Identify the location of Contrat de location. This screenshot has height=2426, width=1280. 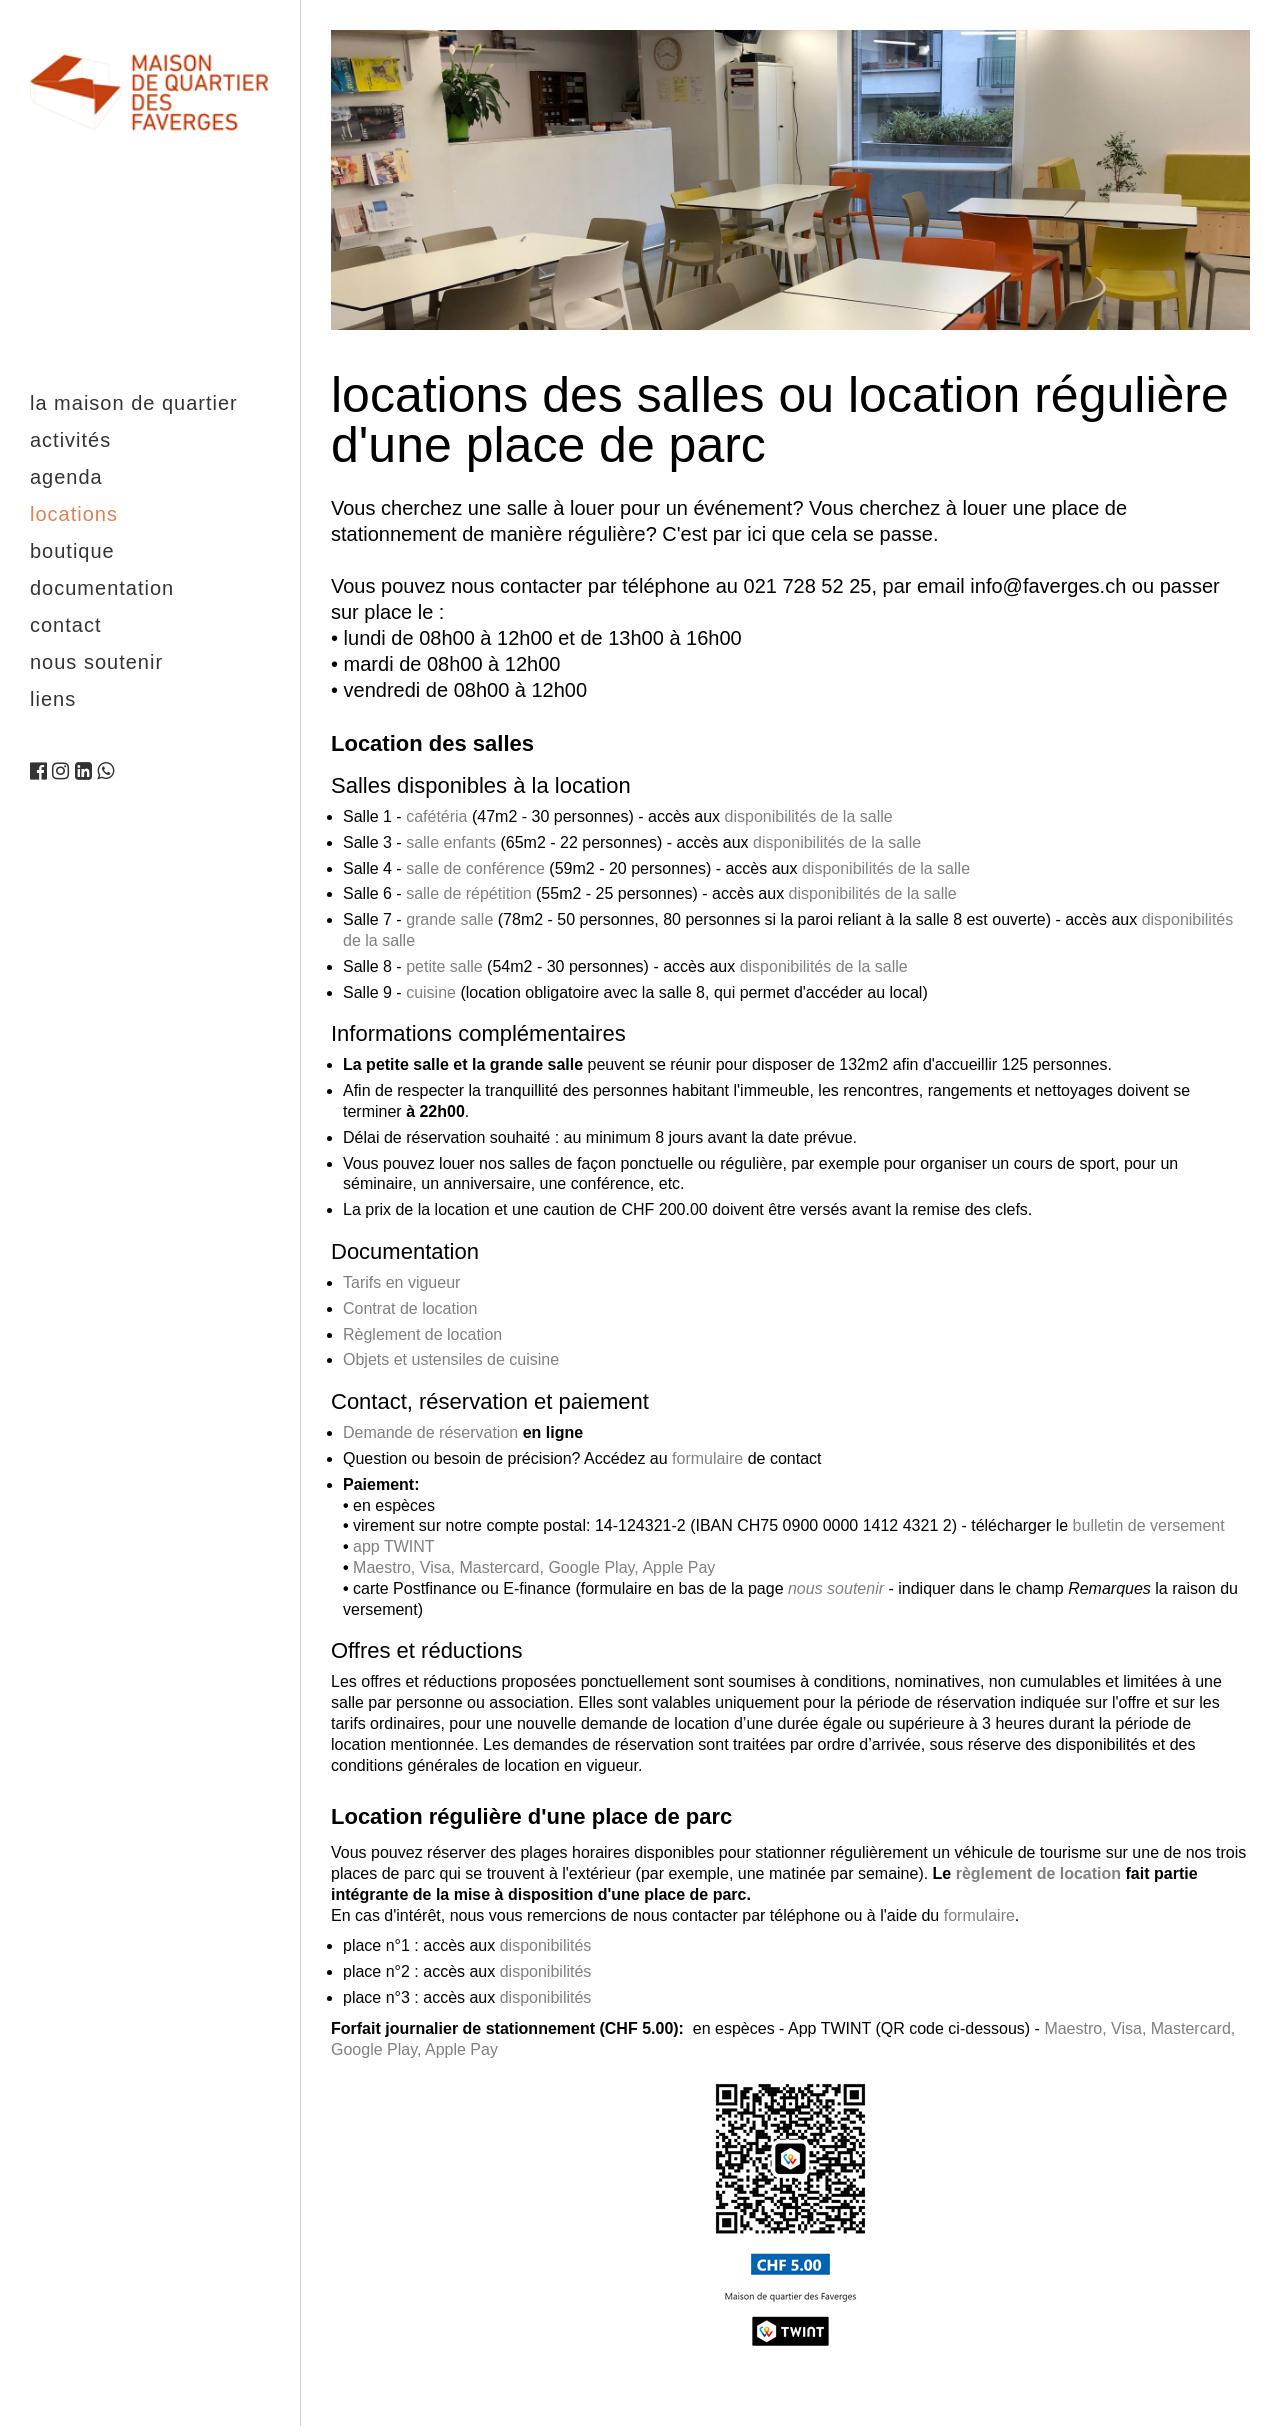
(410, 1308).